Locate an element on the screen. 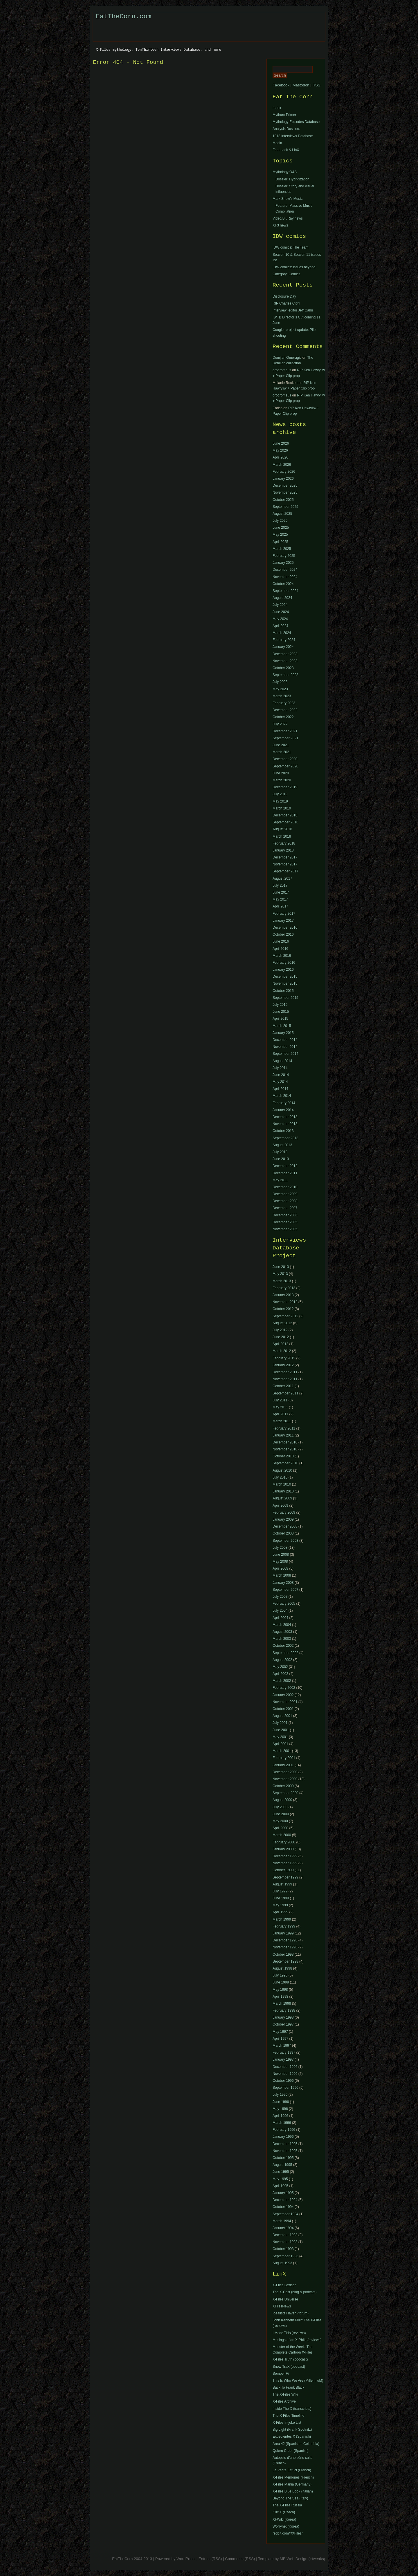  Beyond The Sea (Italy) is located at coordinates (290, 2498).